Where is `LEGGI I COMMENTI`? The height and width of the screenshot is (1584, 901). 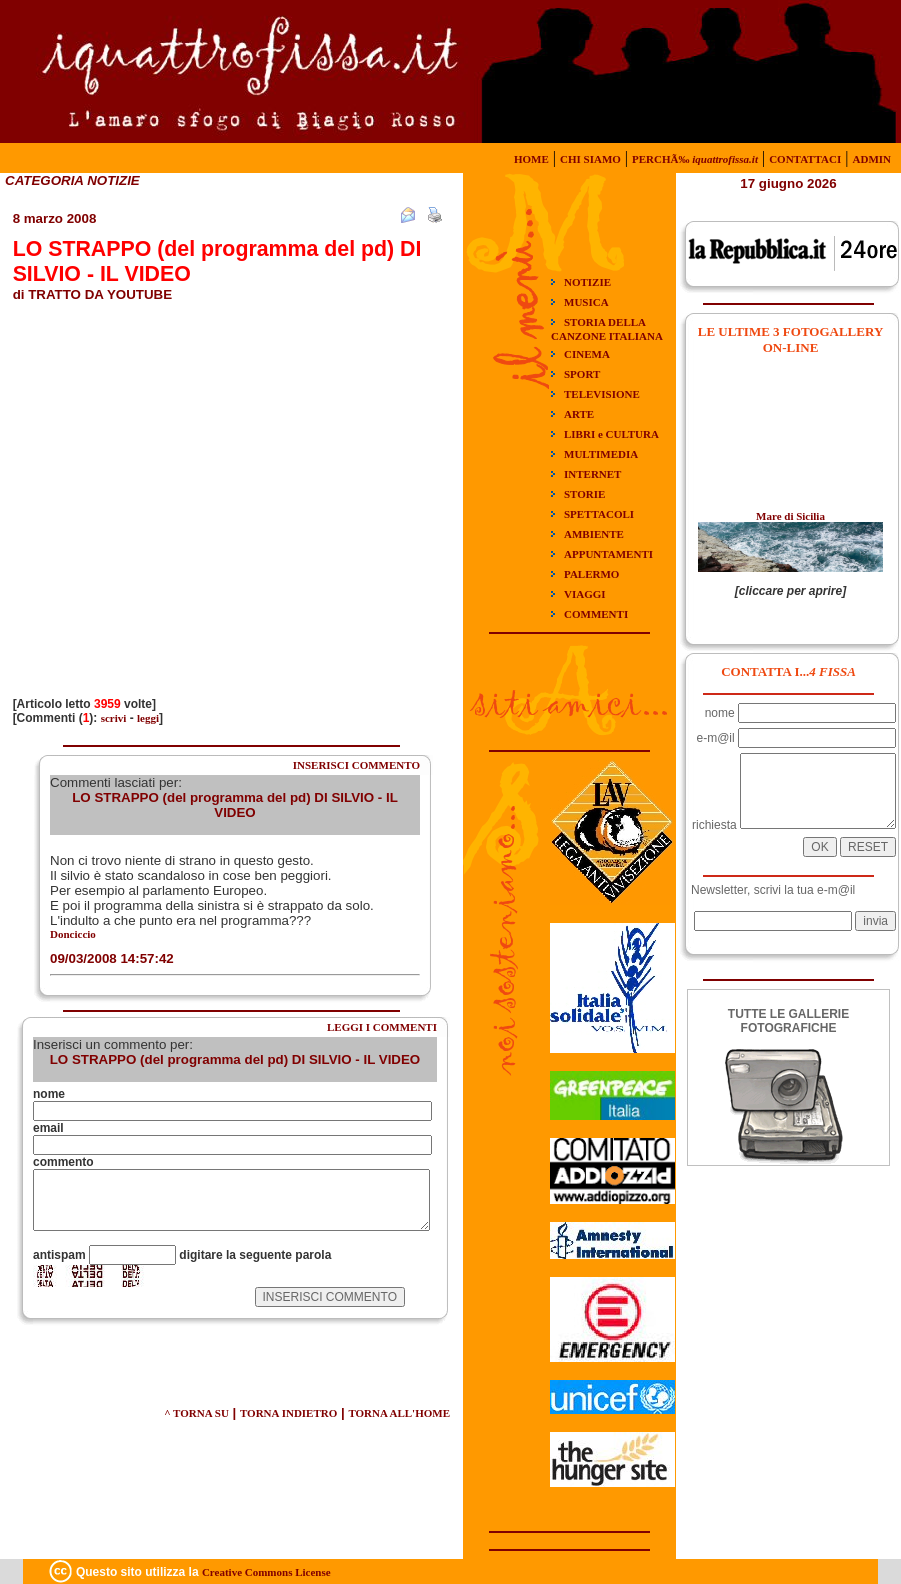 LEGGI I COMMENTI is located at coordinates (382, 1027).